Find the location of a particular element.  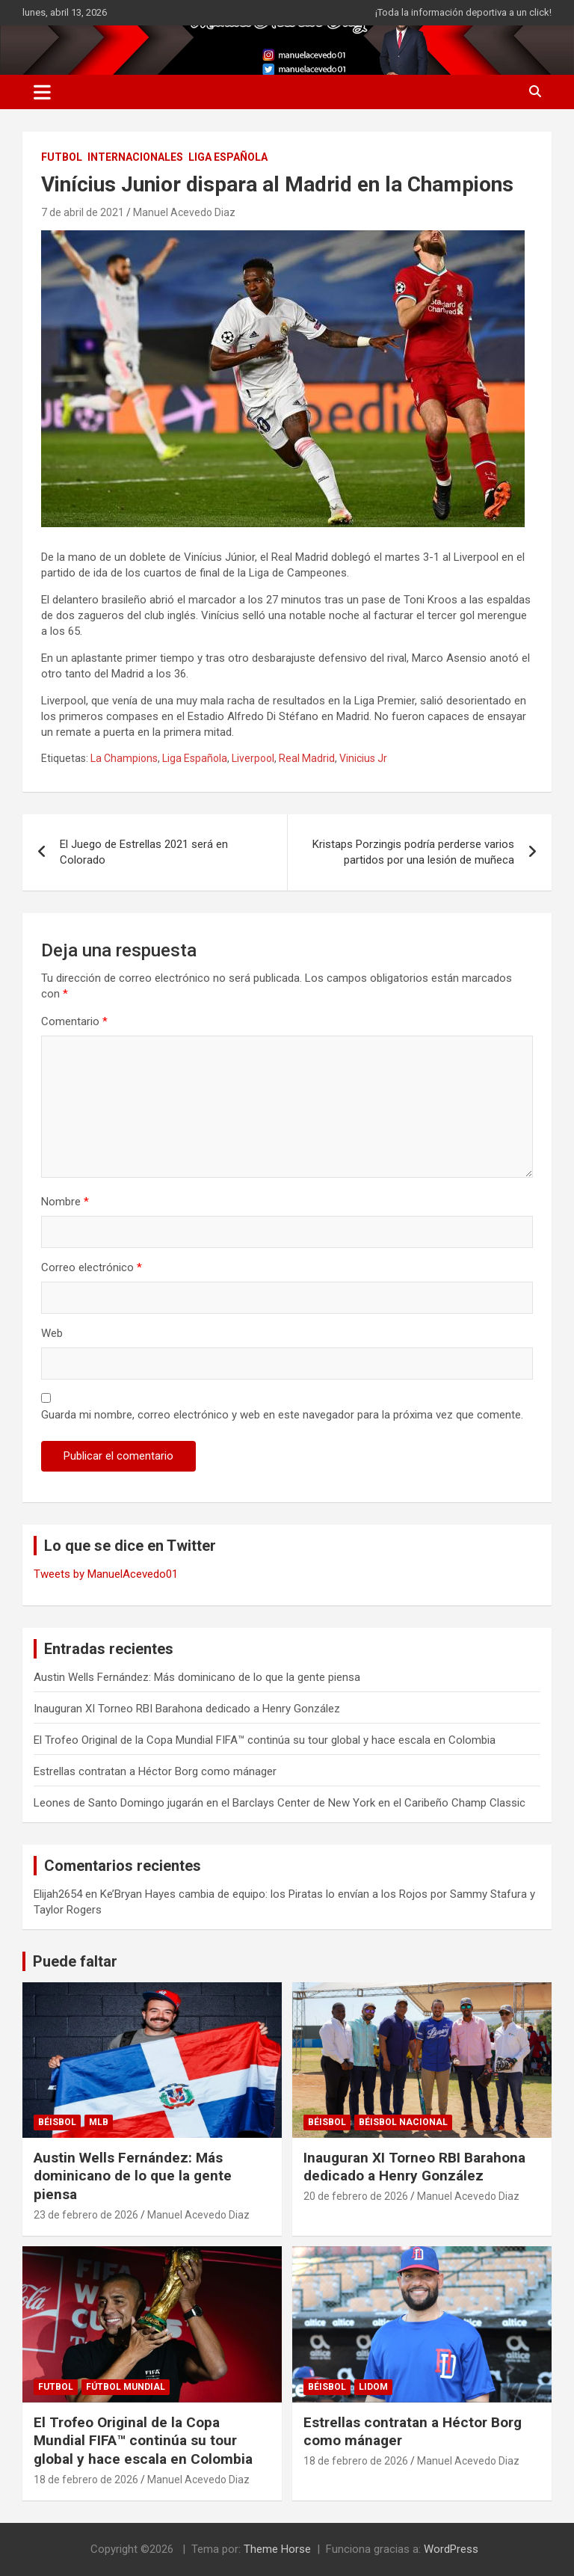

Béisbol Nacional is located at coordinates (403, 2122).